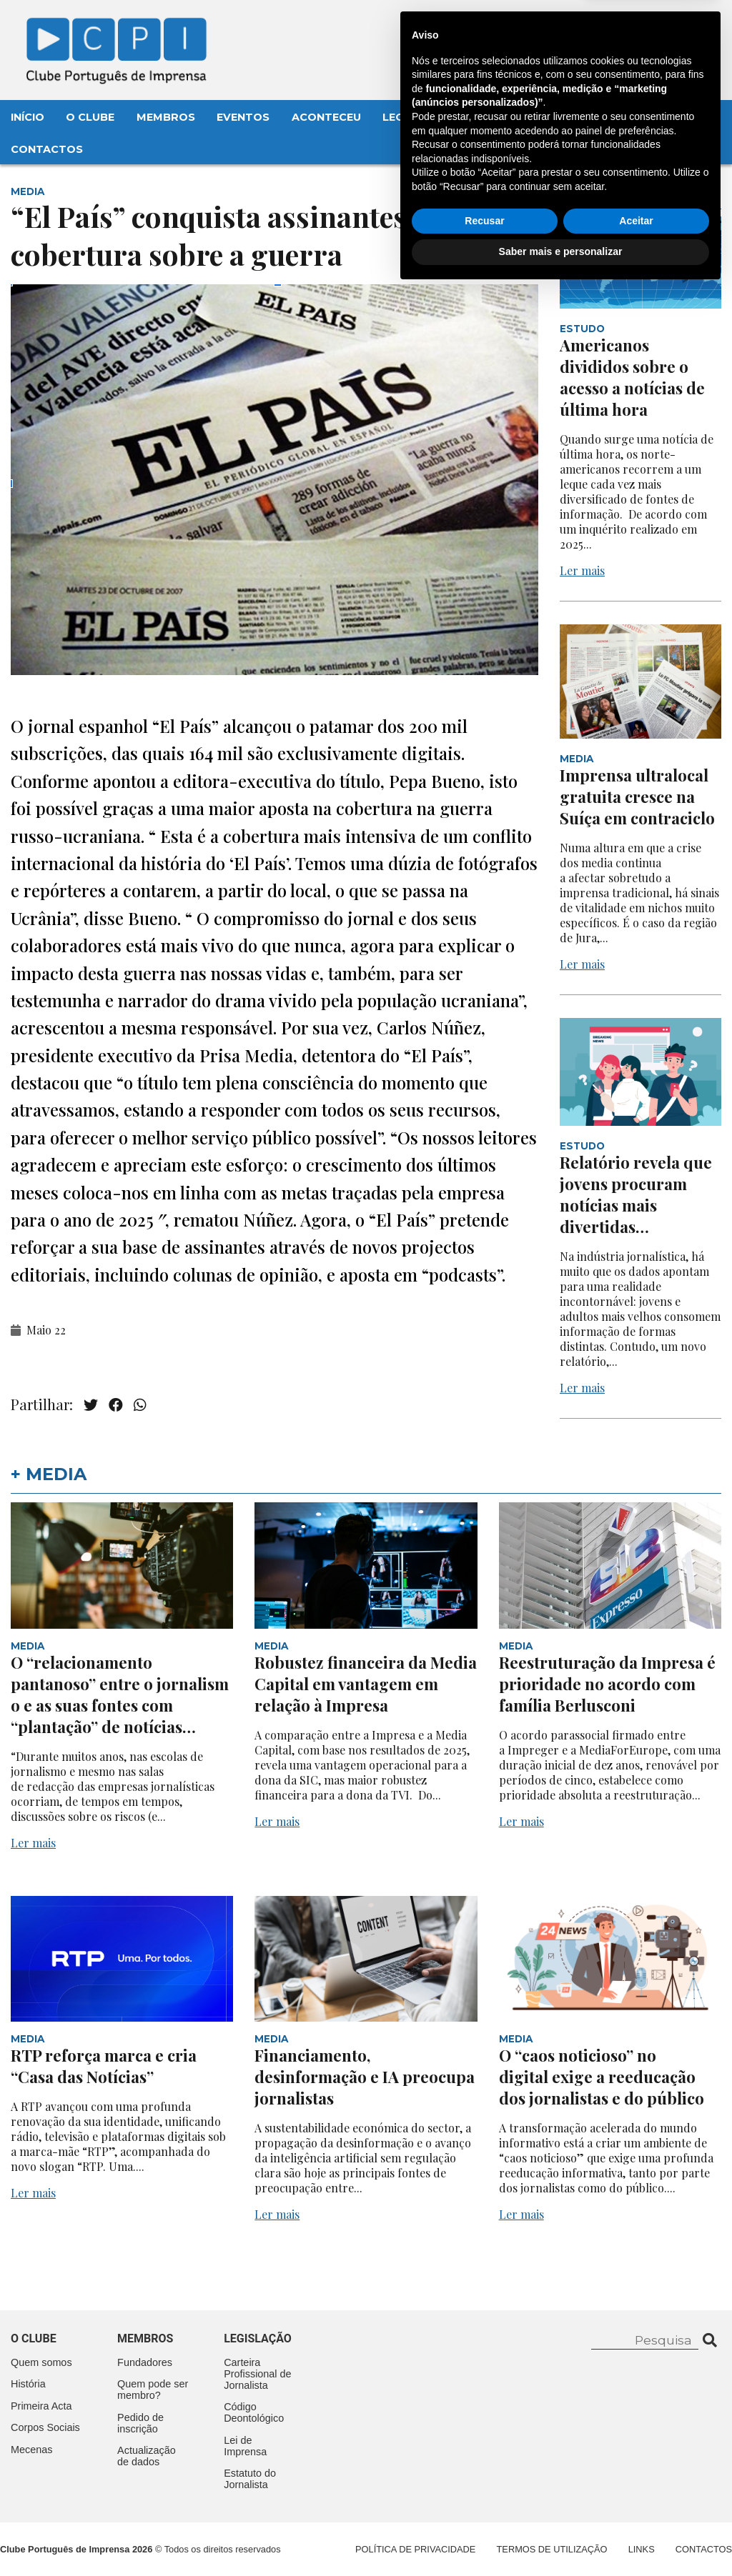  Describe the element at coordinates (90, 117) in the screenshot. I see `O Clube` at that location.